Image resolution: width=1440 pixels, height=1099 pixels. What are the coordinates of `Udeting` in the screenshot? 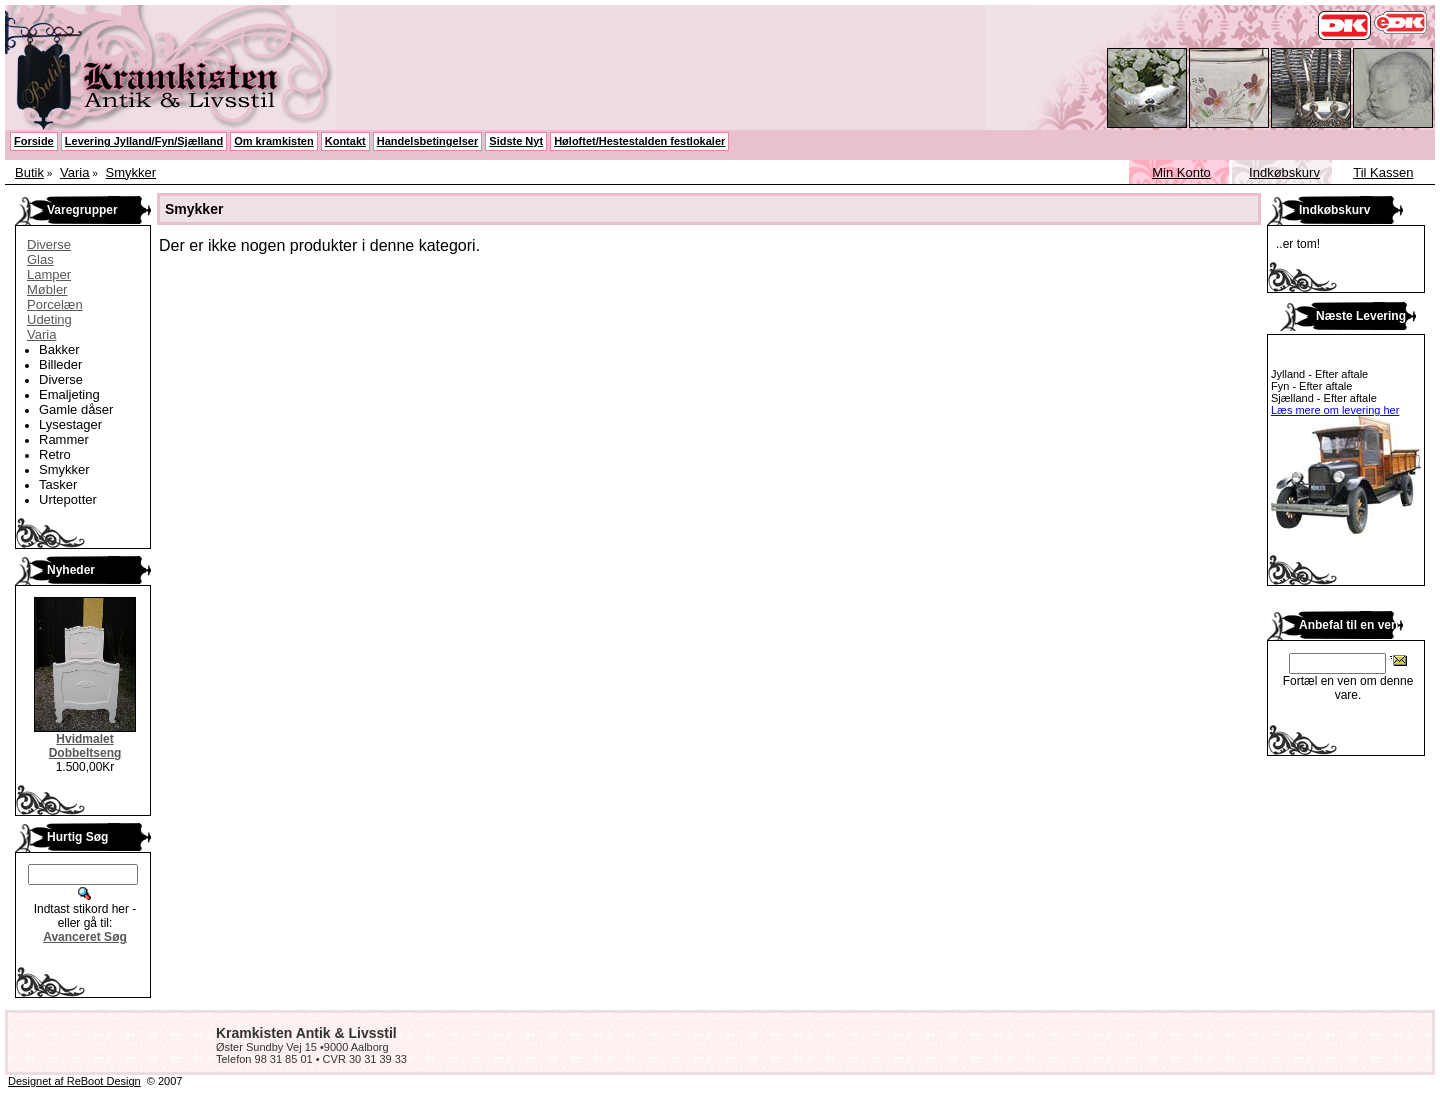 It's located at (49, 319).